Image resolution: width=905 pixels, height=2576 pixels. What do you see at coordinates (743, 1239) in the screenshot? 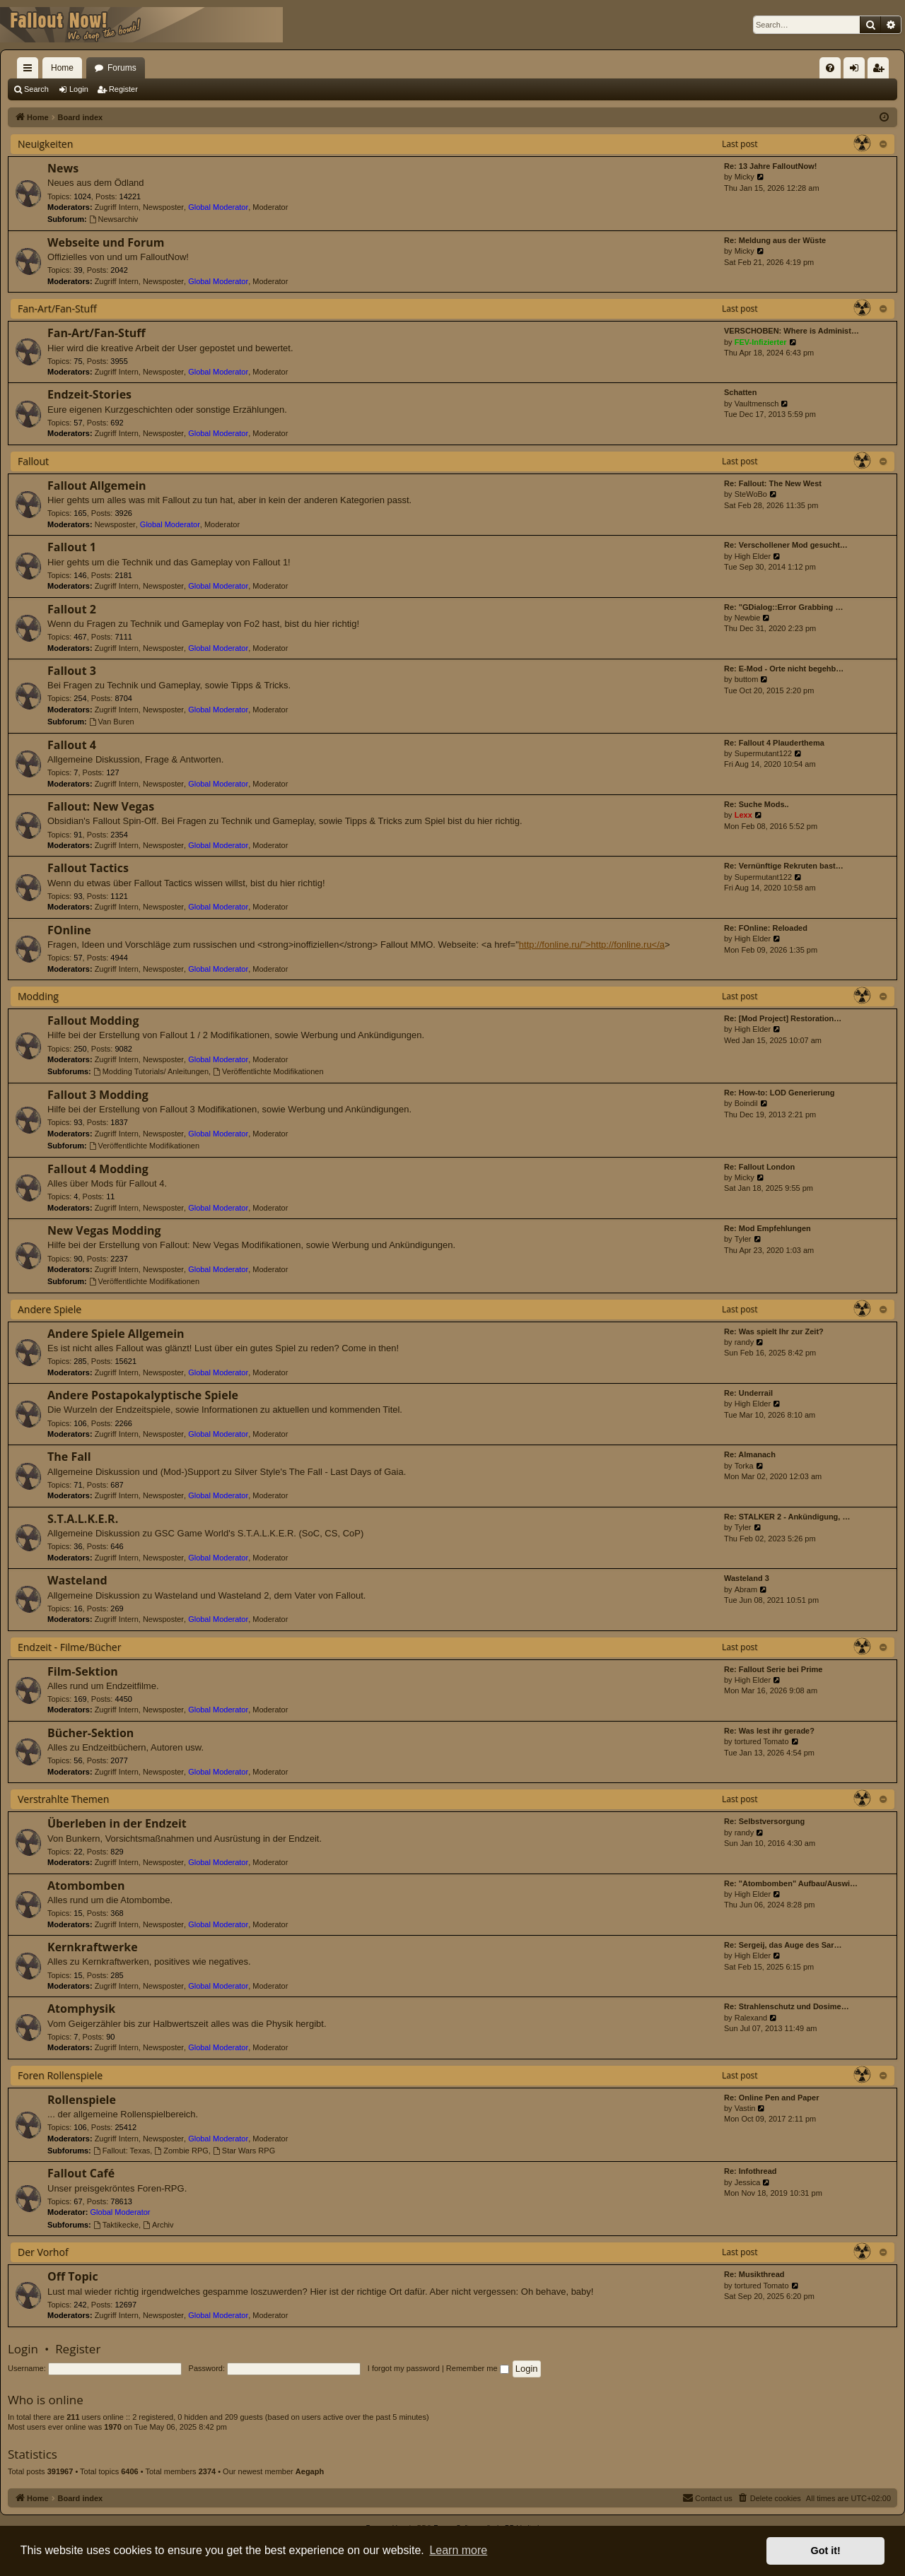
I see `Tyler` at bounding box center [743, 1239].